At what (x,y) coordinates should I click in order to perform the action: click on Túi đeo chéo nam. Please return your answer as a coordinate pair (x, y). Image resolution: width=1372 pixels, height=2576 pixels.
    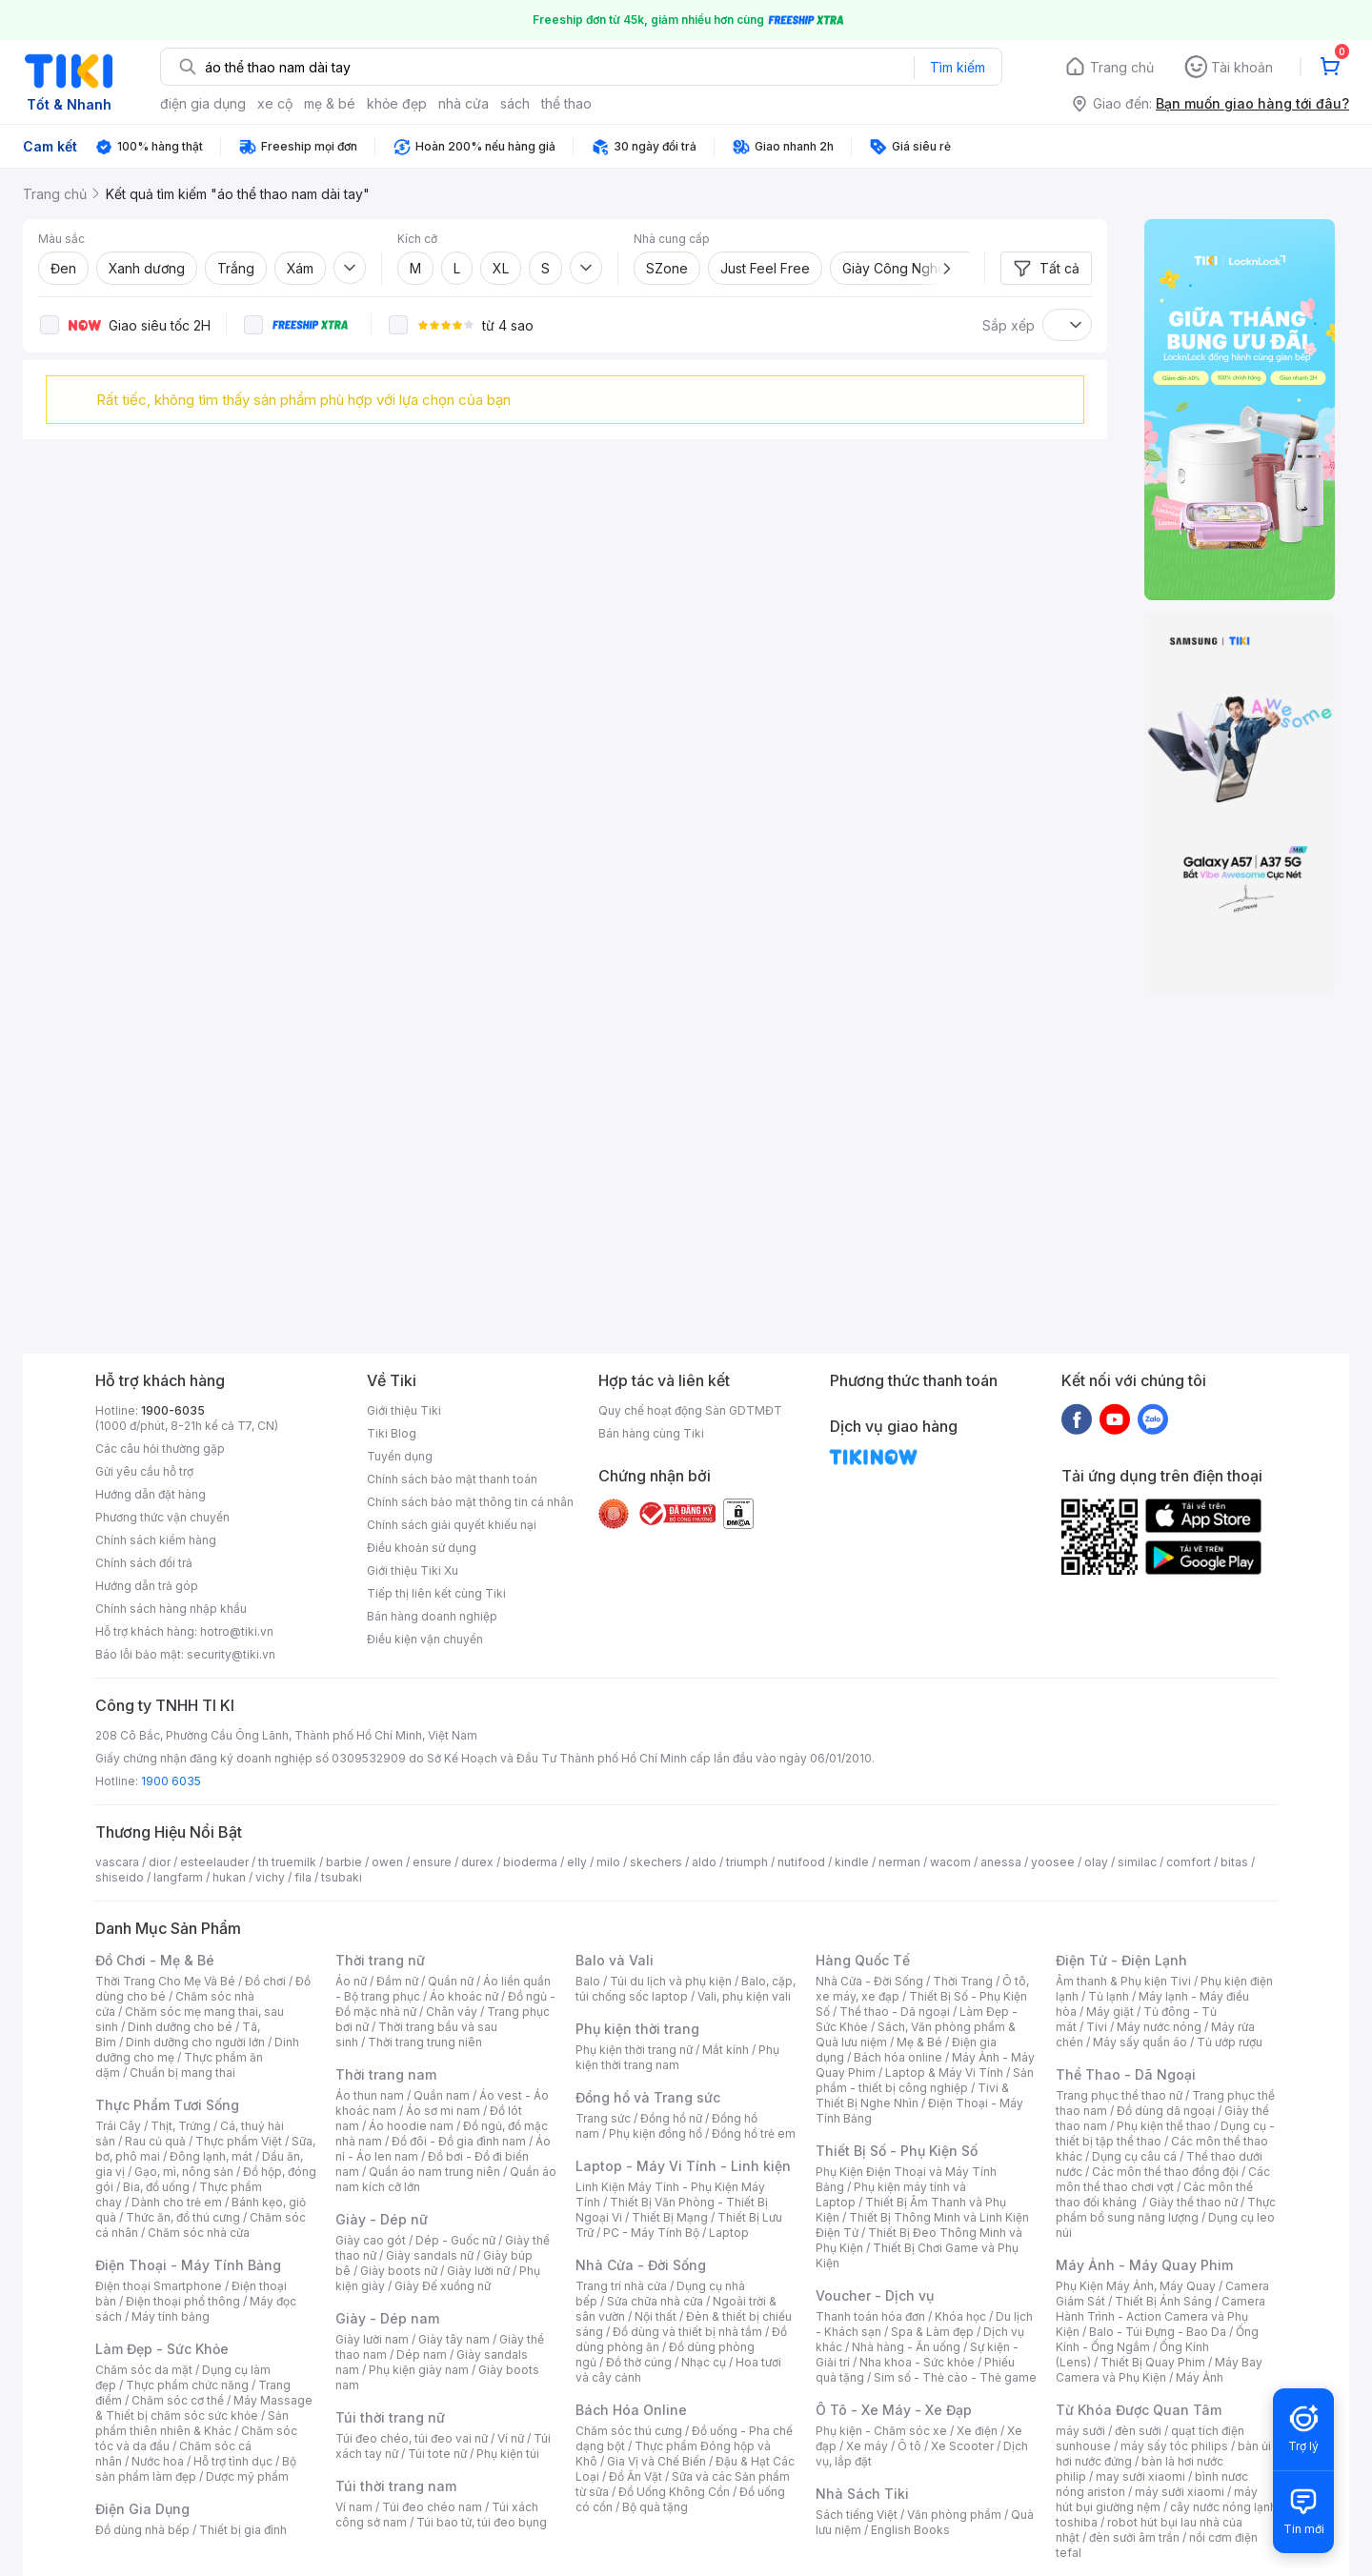
    Looking at the image, I should click on (432, 2507).